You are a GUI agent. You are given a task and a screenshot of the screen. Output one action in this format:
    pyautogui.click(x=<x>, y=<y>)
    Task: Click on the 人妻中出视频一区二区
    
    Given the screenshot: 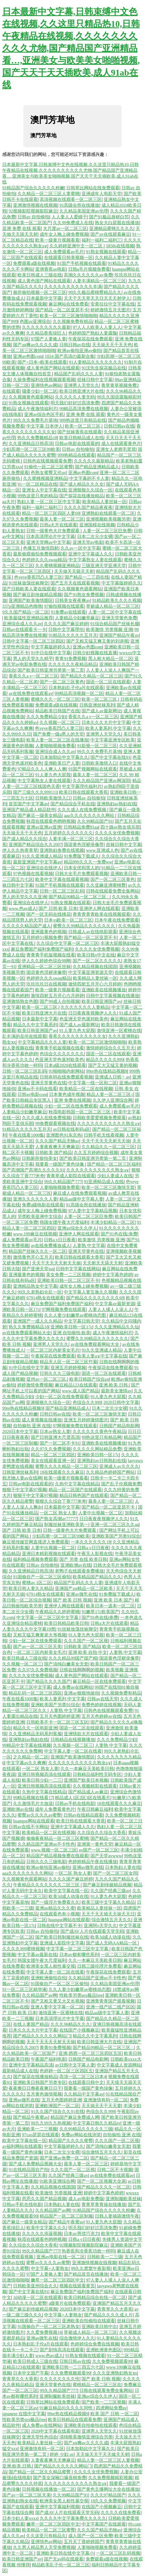 What is the action you would take?
    pyautogui.click(x=100, y=1513)
    